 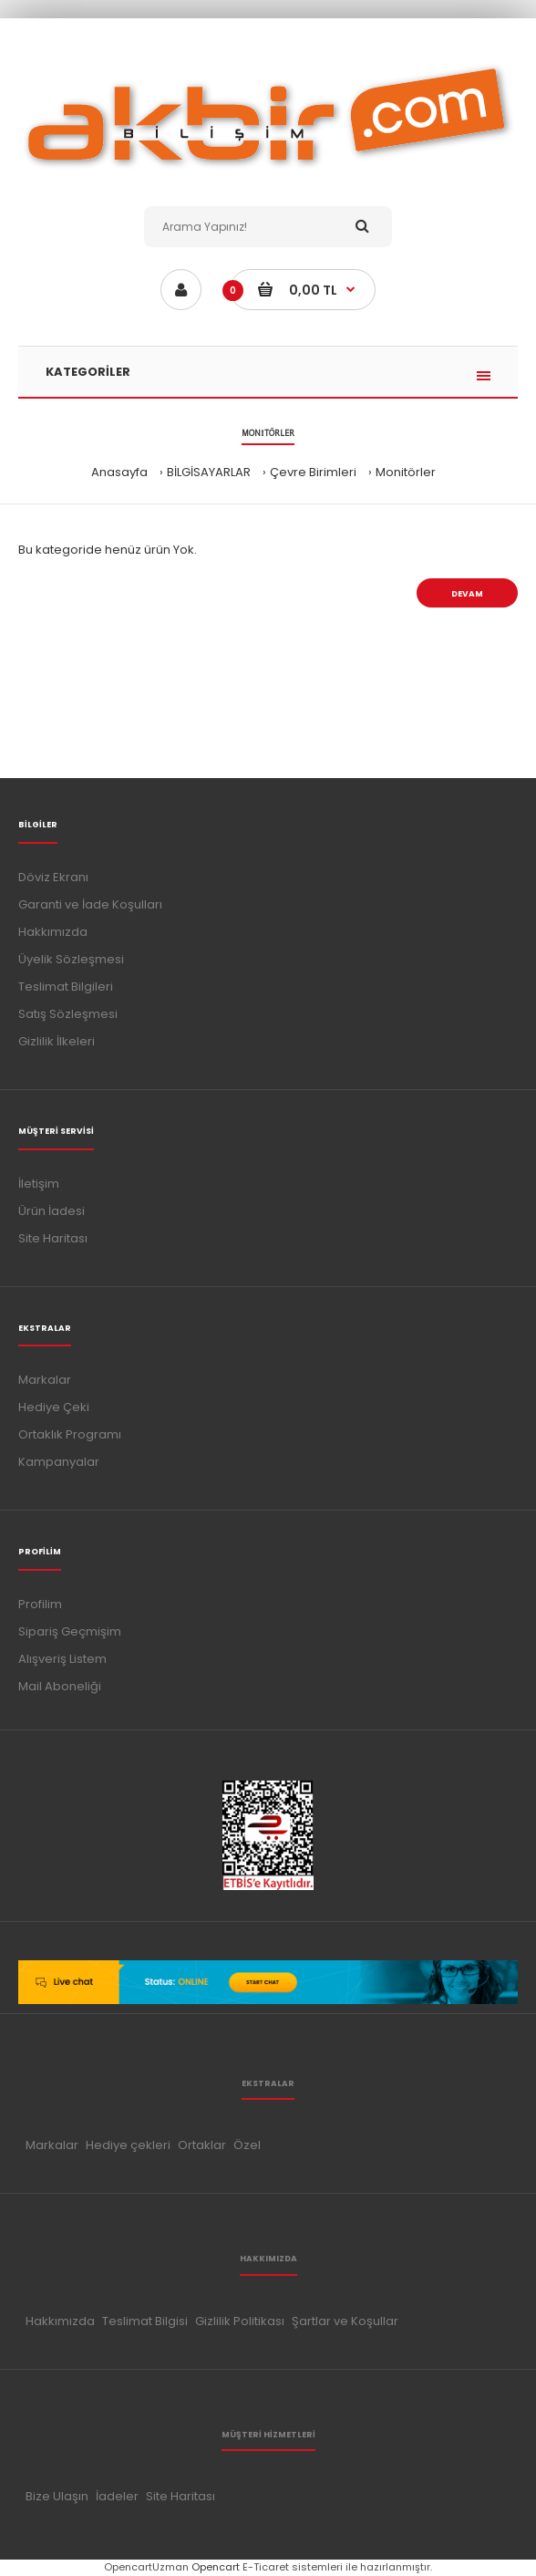 I want to click on Satış Sözleşmesi, so click(x=68, y=1014).